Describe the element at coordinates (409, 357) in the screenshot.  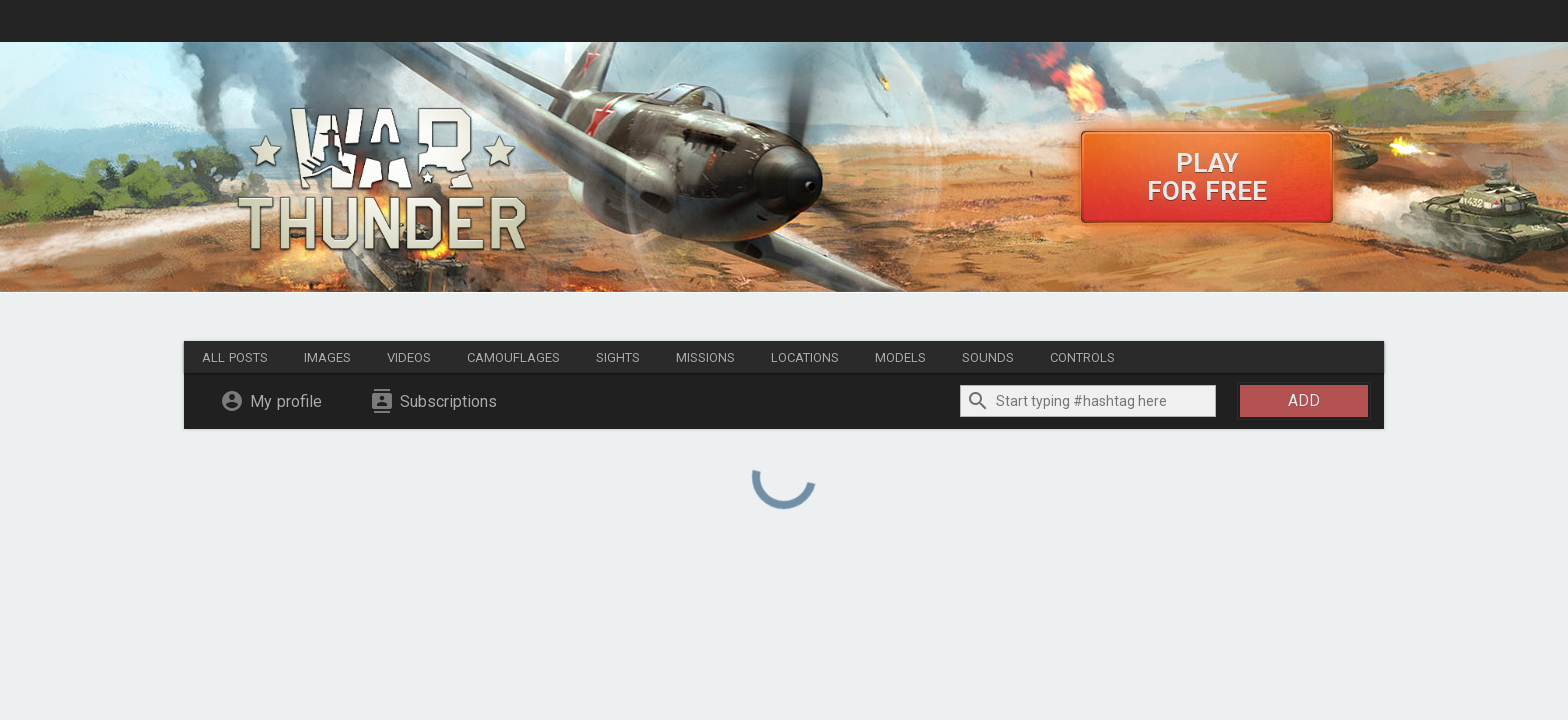
I see `Videos` at that location.